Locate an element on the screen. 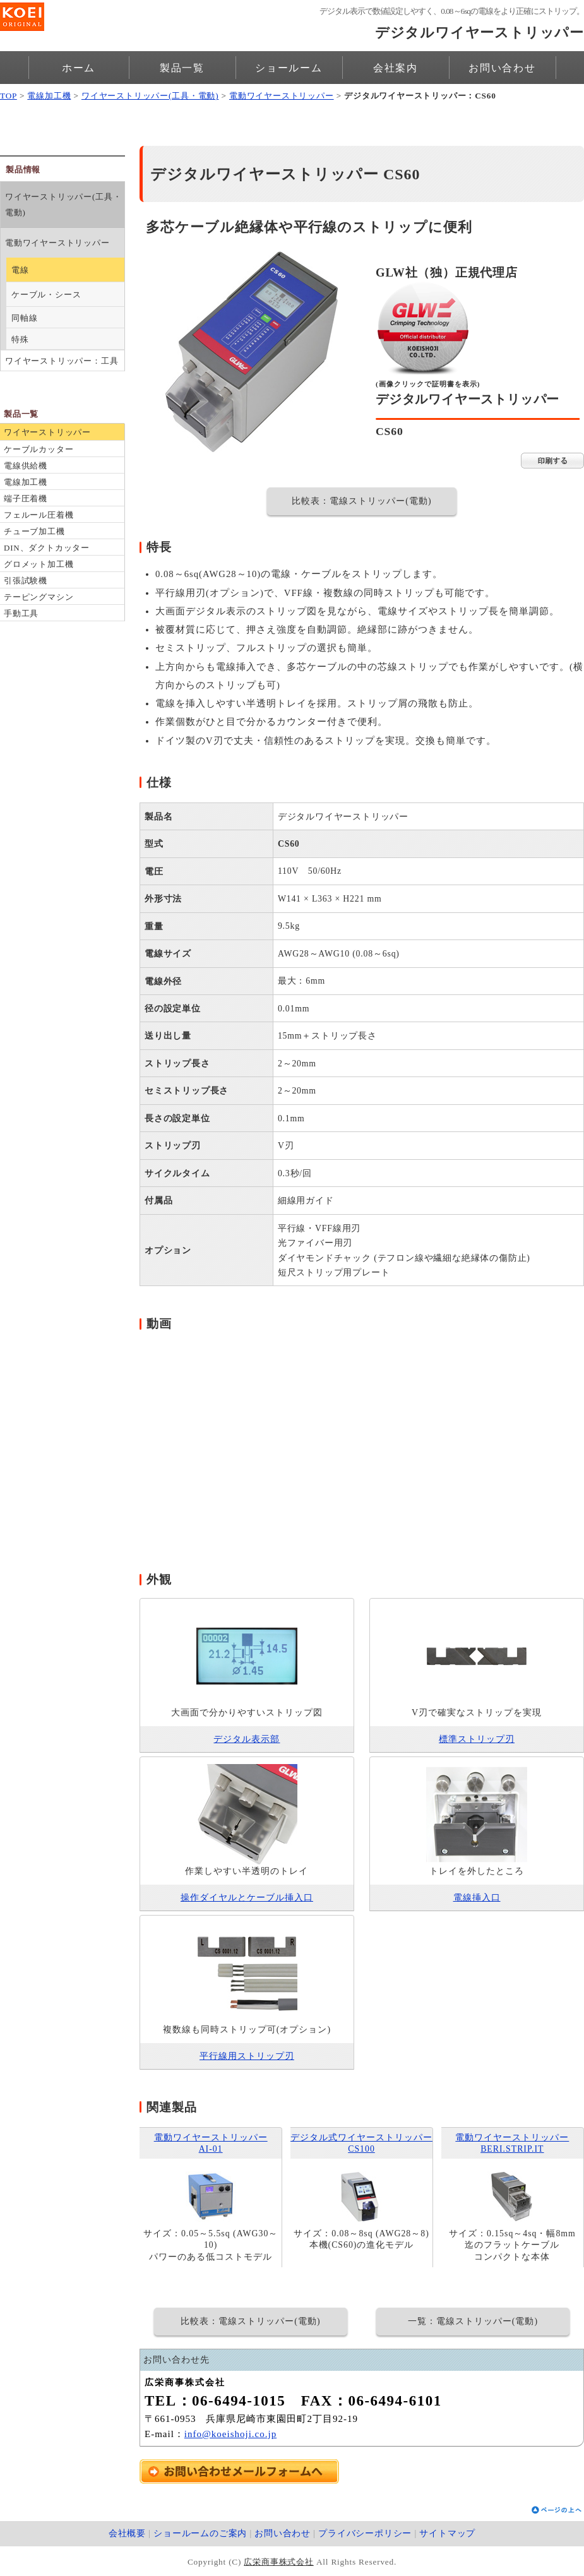 The image size is (584, 2576). 電線 is located at coordinates (20, 270).